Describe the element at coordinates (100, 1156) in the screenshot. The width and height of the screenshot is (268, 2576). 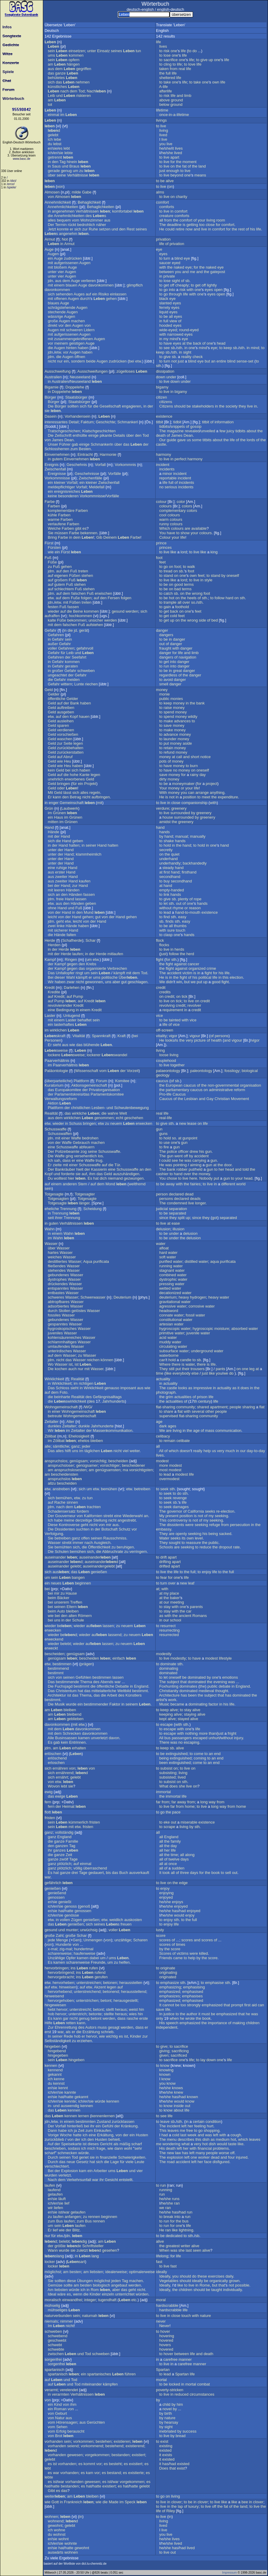
I see `los` at that location.